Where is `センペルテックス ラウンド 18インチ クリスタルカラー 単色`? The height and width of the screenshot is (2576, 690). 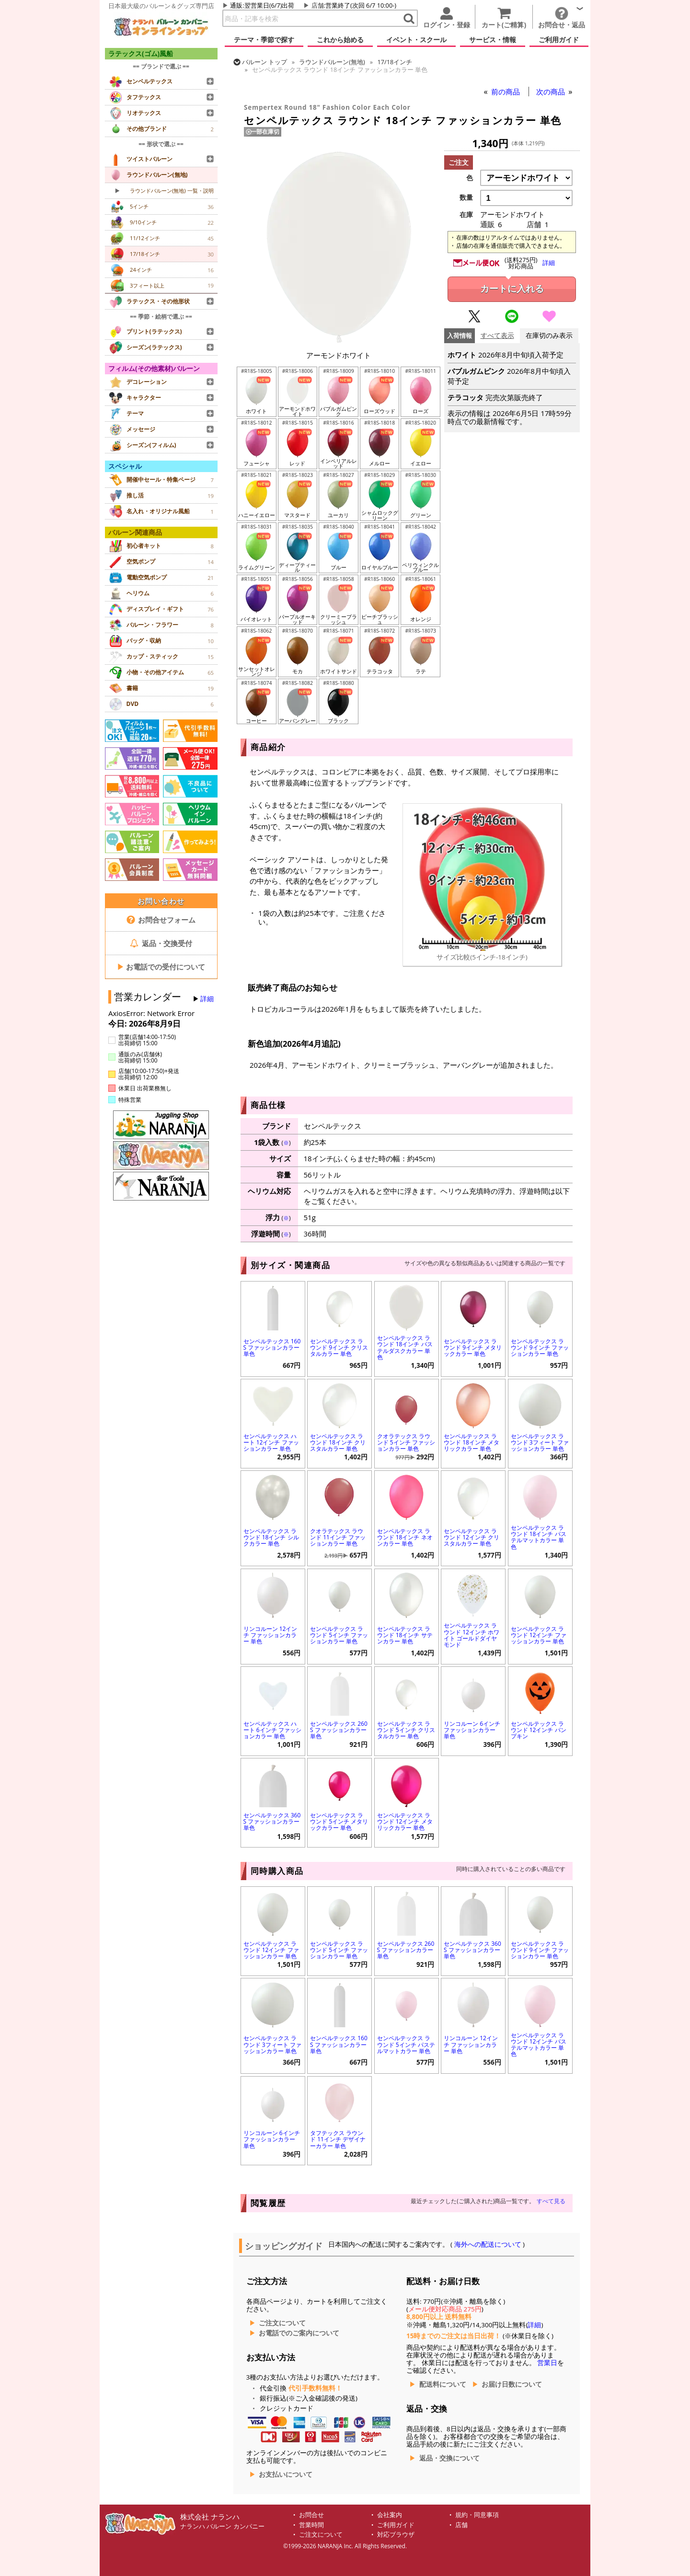
センペルテックス ラウンド 18インチ クリスタルカラー 単色 is located at coordinates (338, 1442).